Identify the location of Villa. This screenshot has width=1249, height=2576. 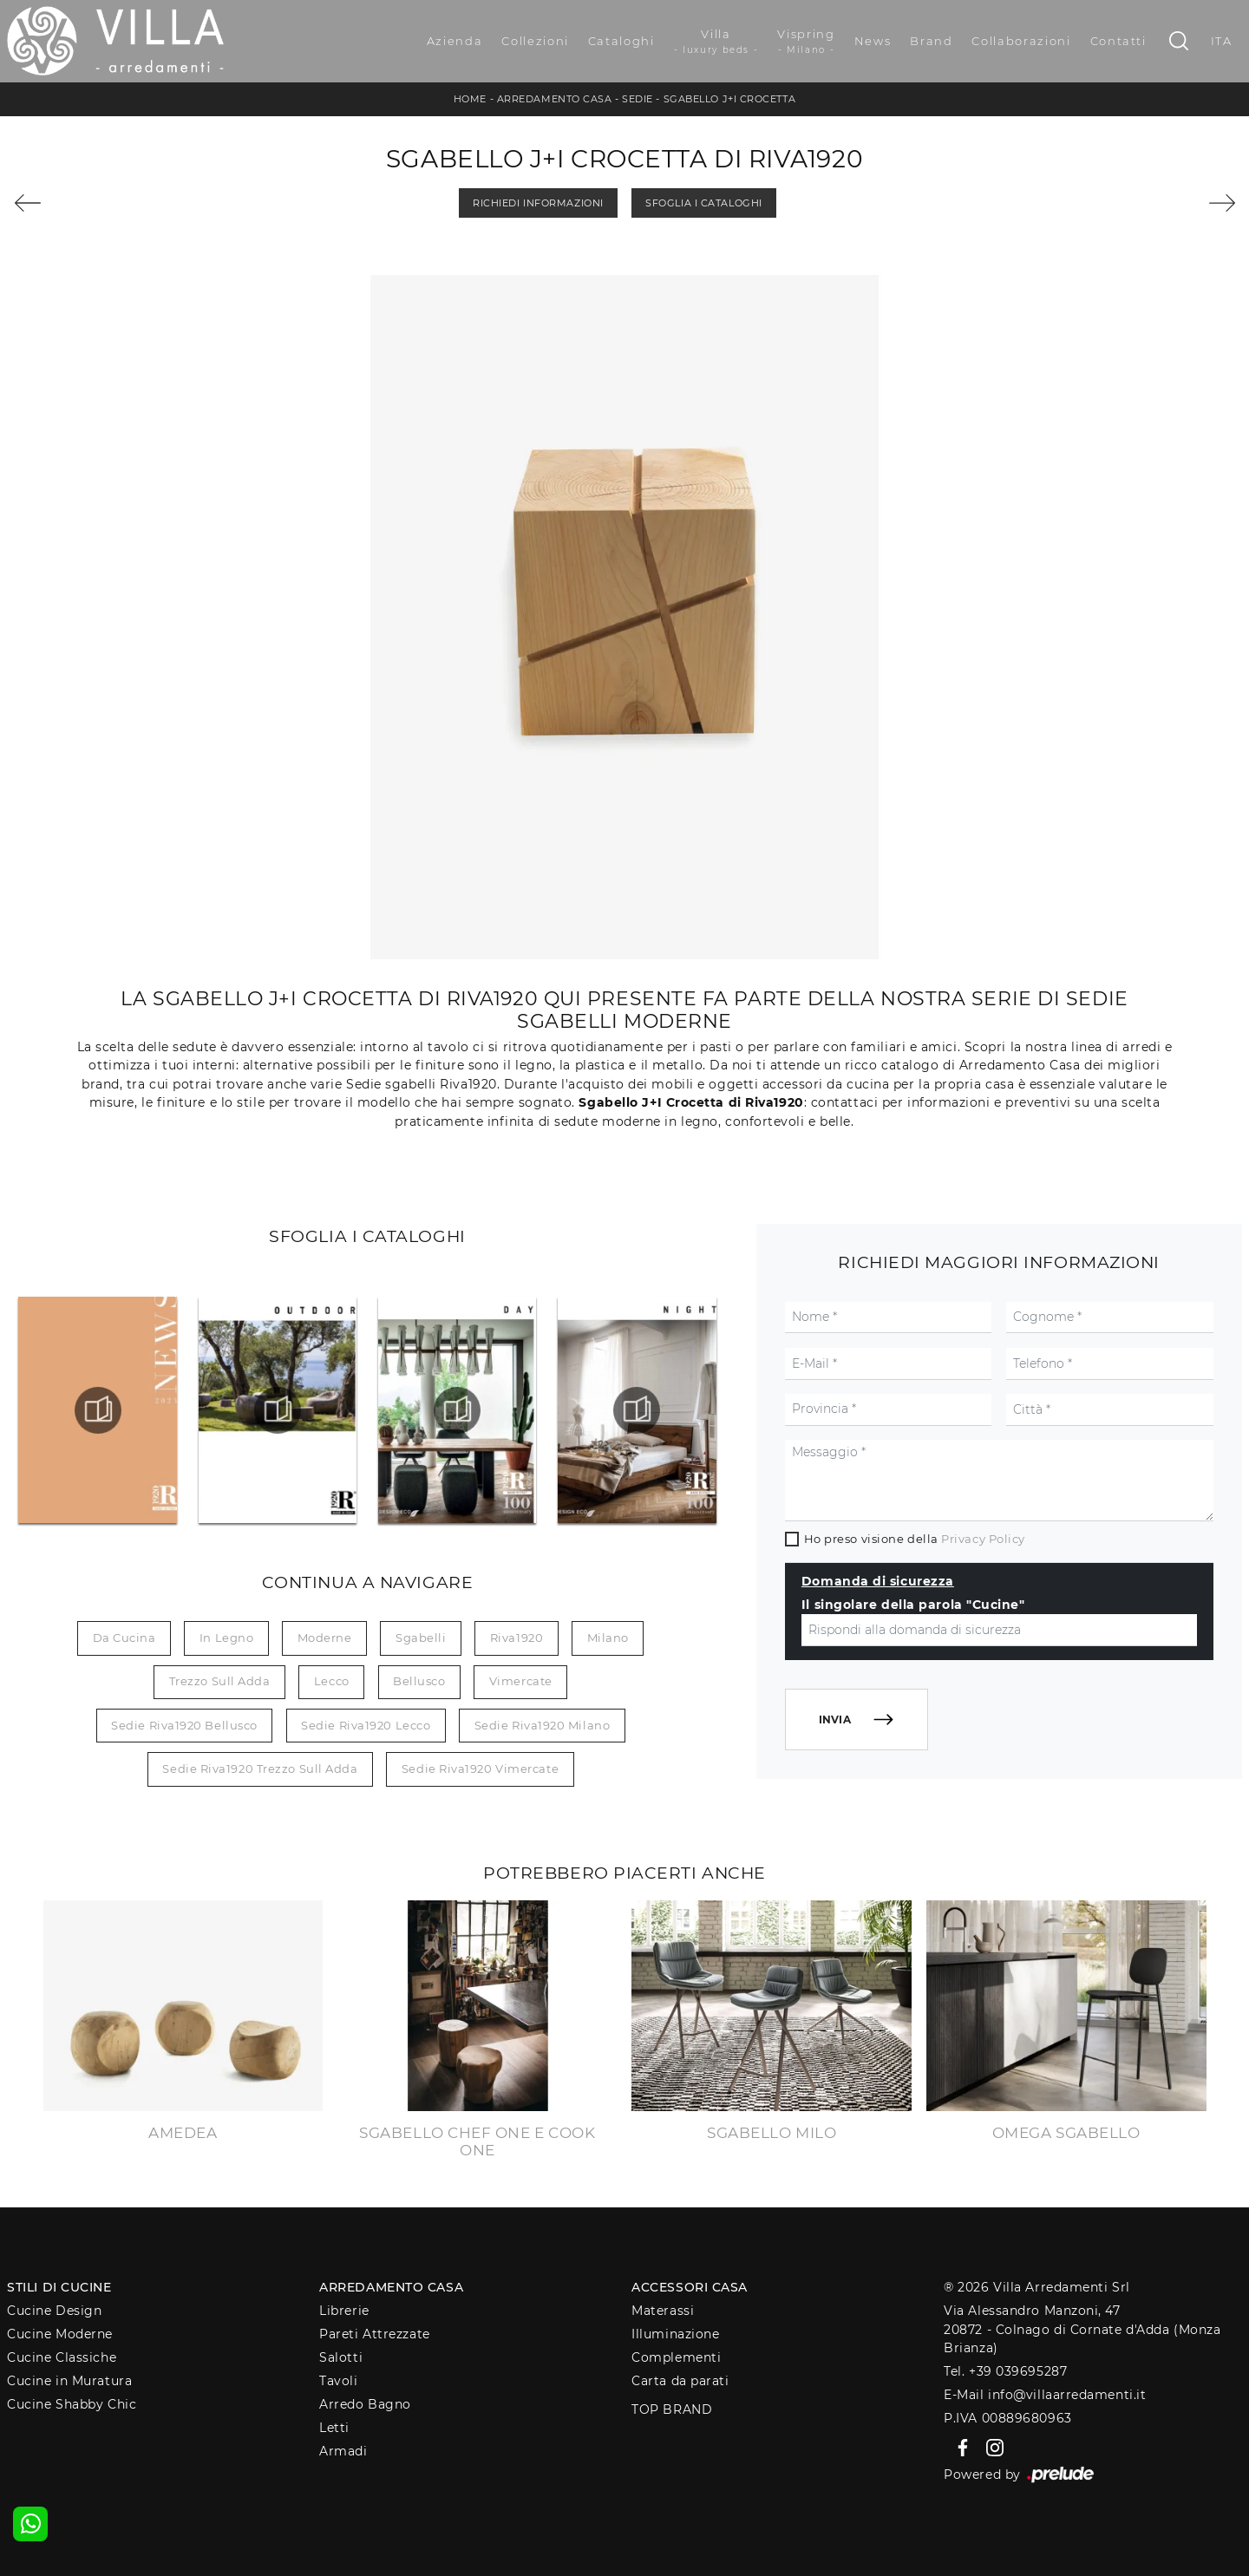
(716, 41).